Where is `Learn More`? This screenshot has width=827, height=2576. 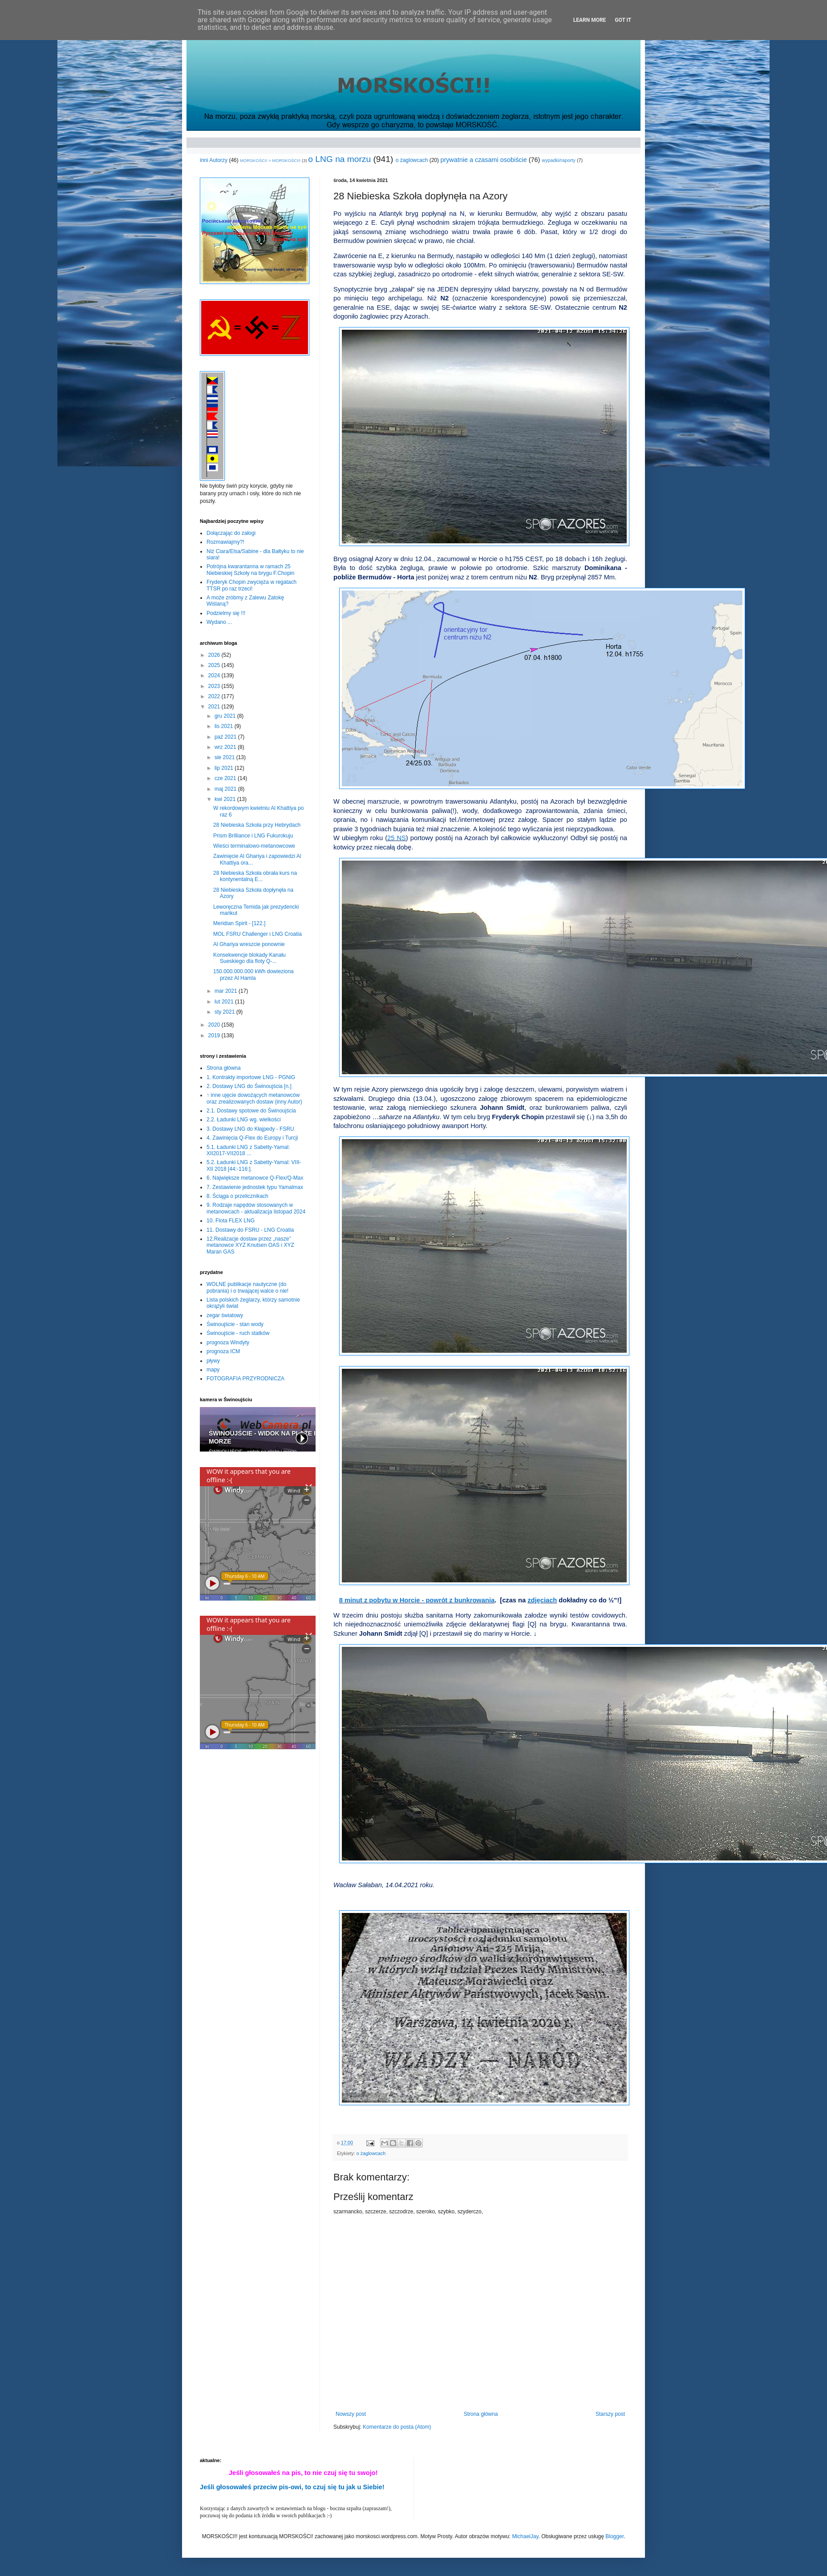 Learn More is located at coordinates (589, 20).